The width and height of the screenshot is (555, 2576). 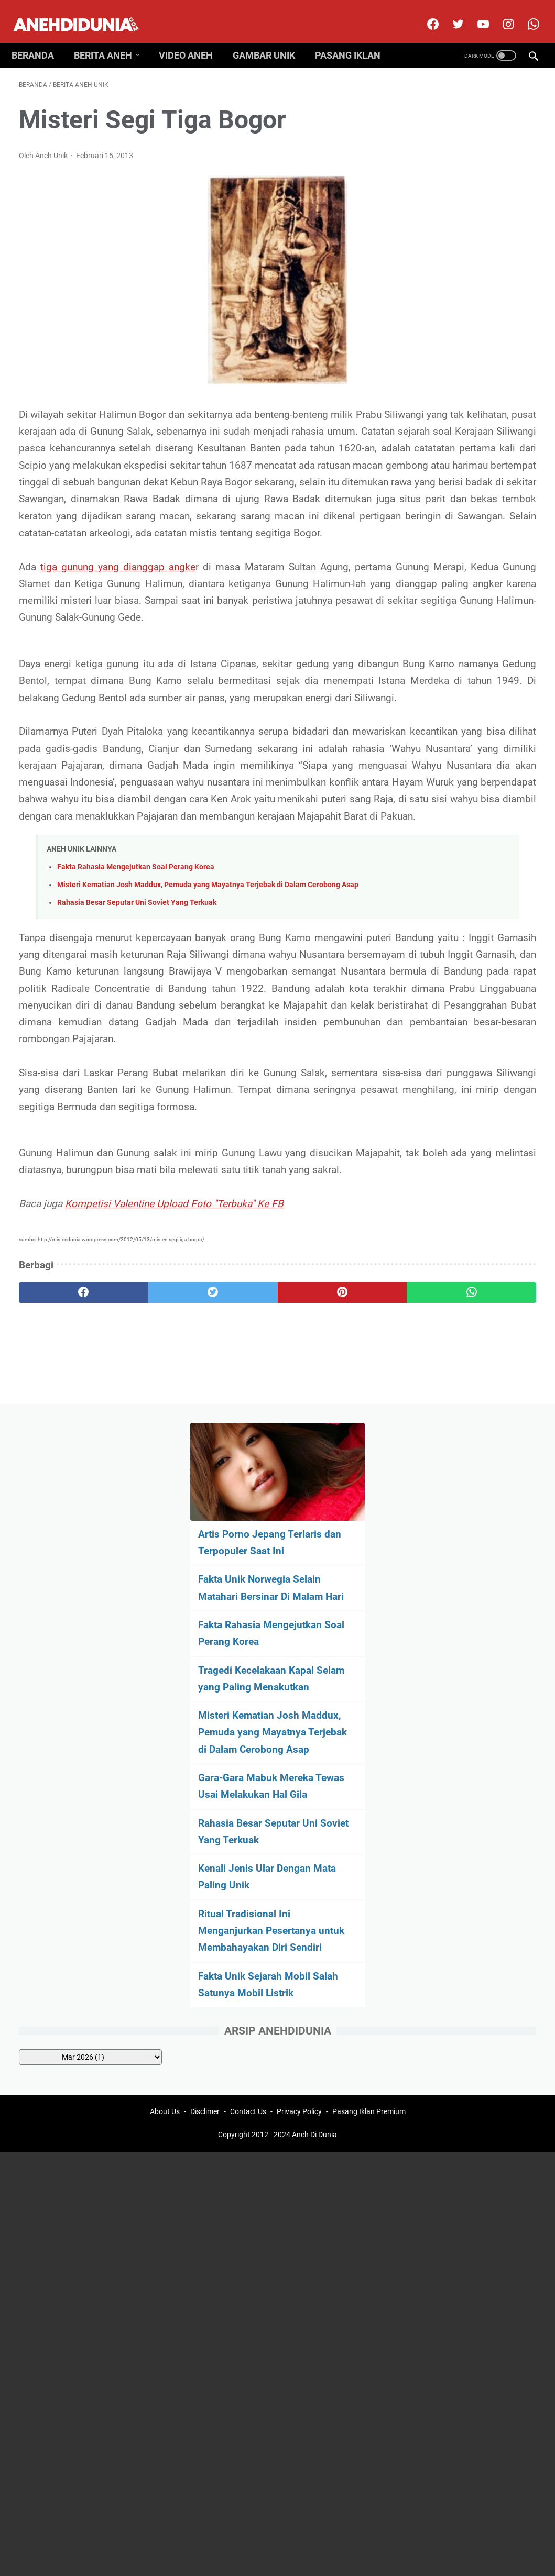 What do you see at coordinates (525, 12) in the screenshot?
I see `[whatsapp-icon]` at bounding box center [525, 12].